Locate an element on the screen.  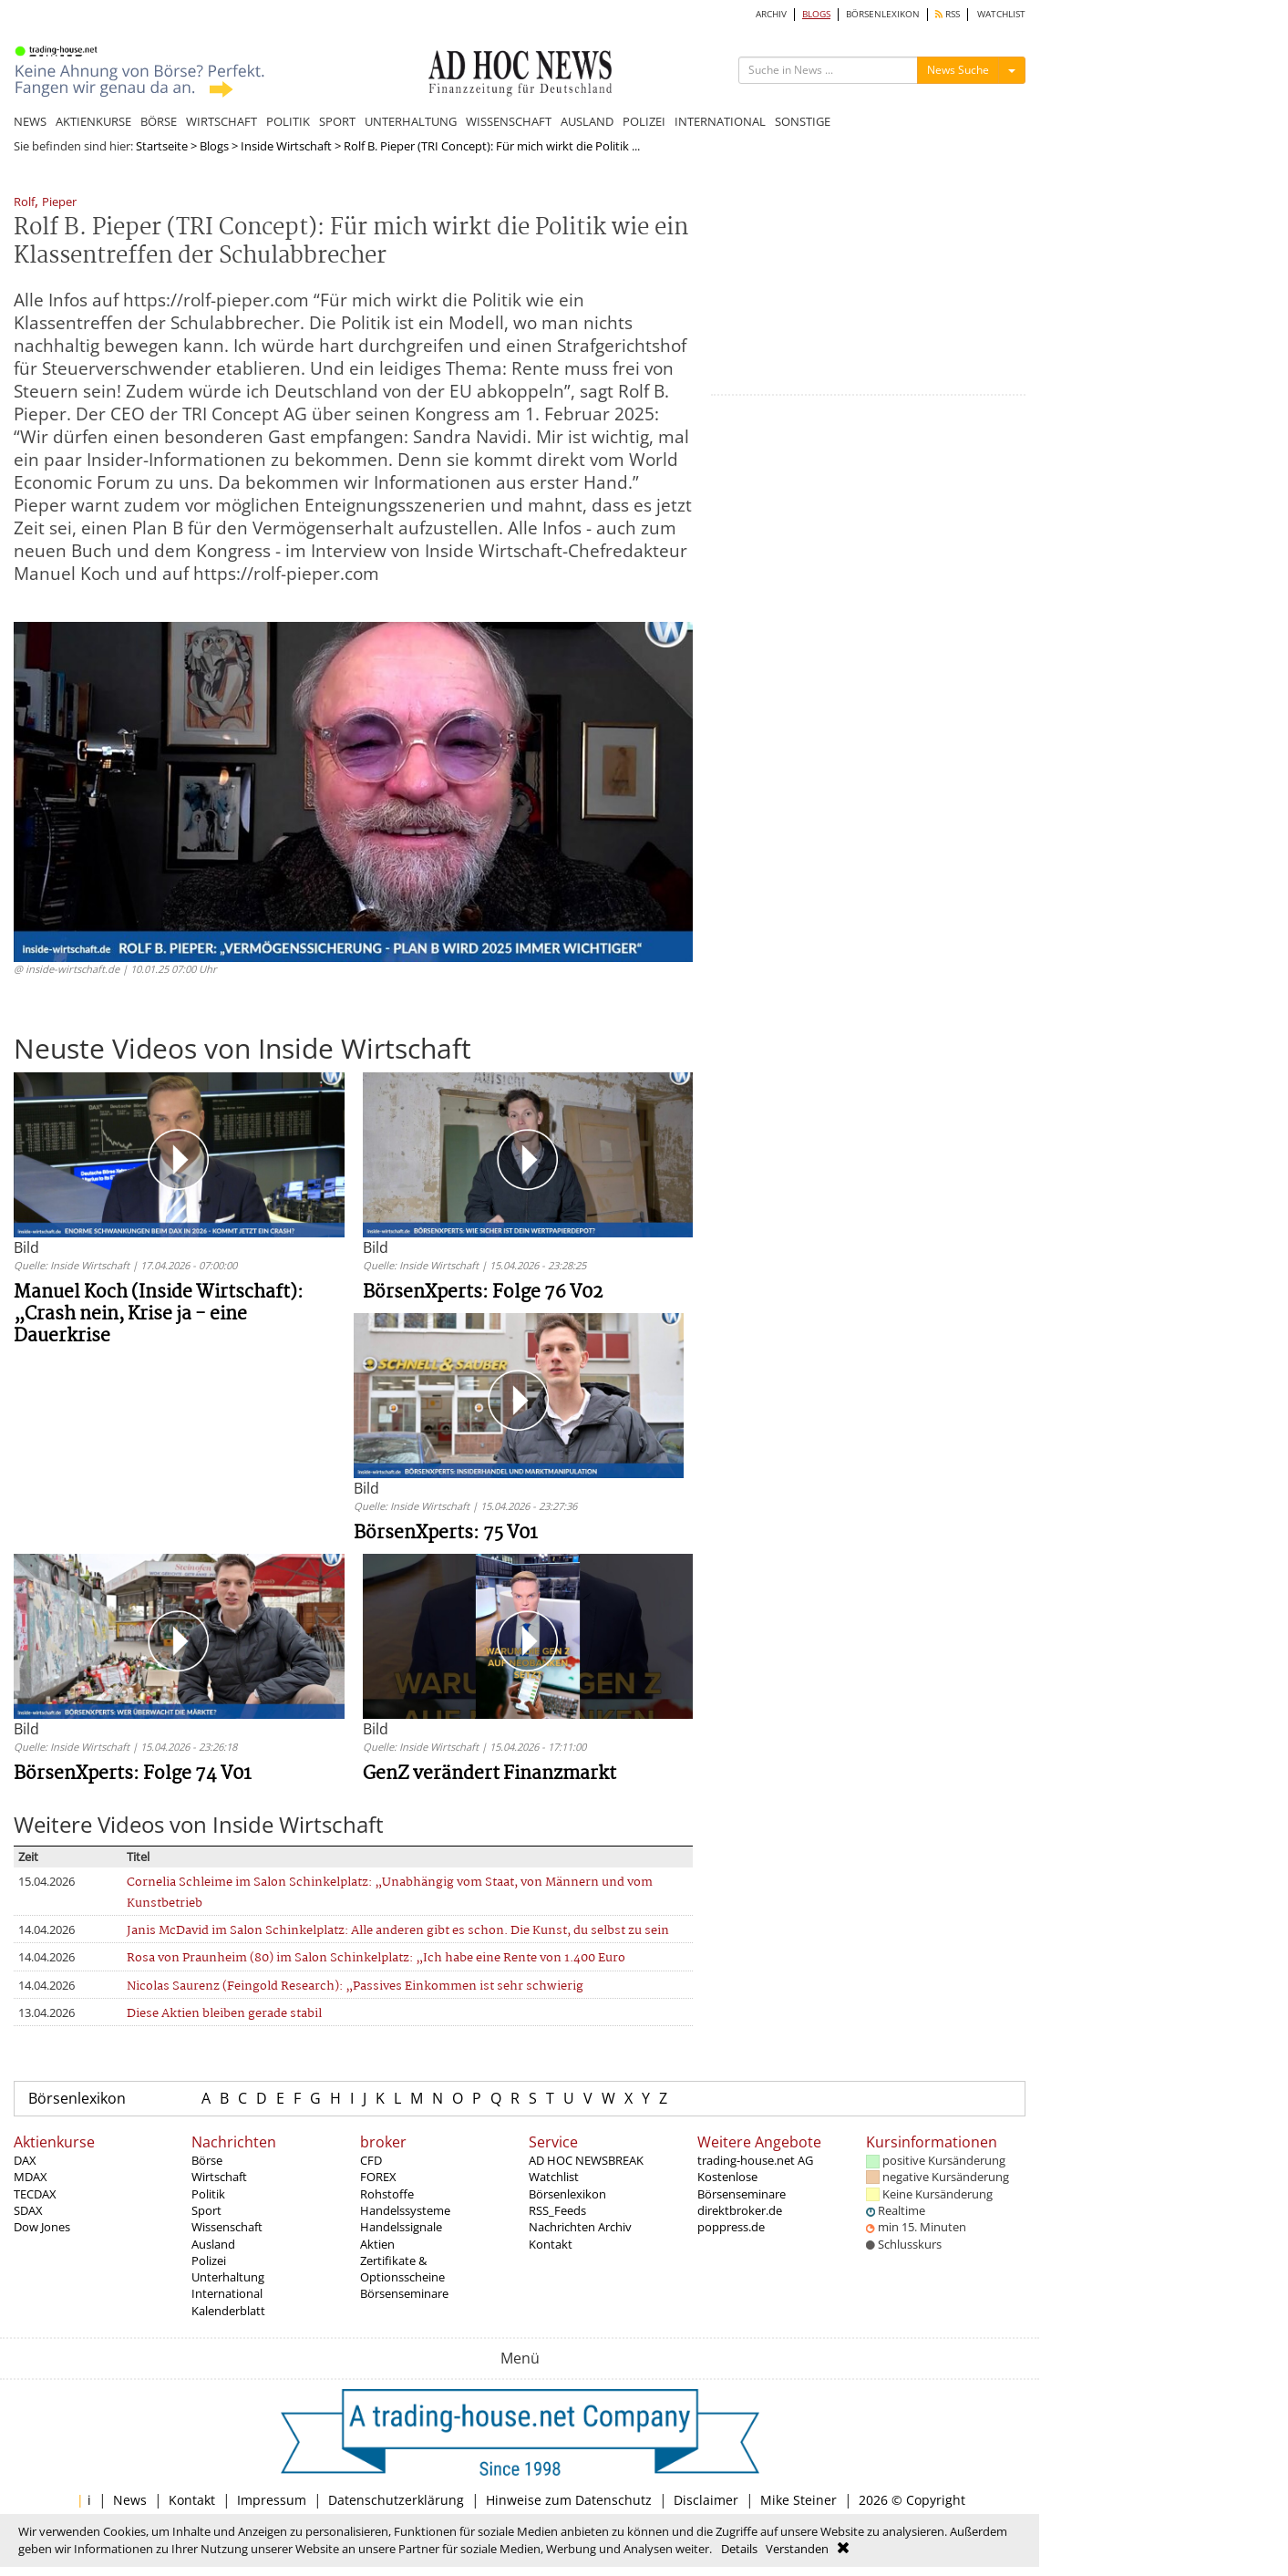
News Suche is located at coordinates (958, 70).